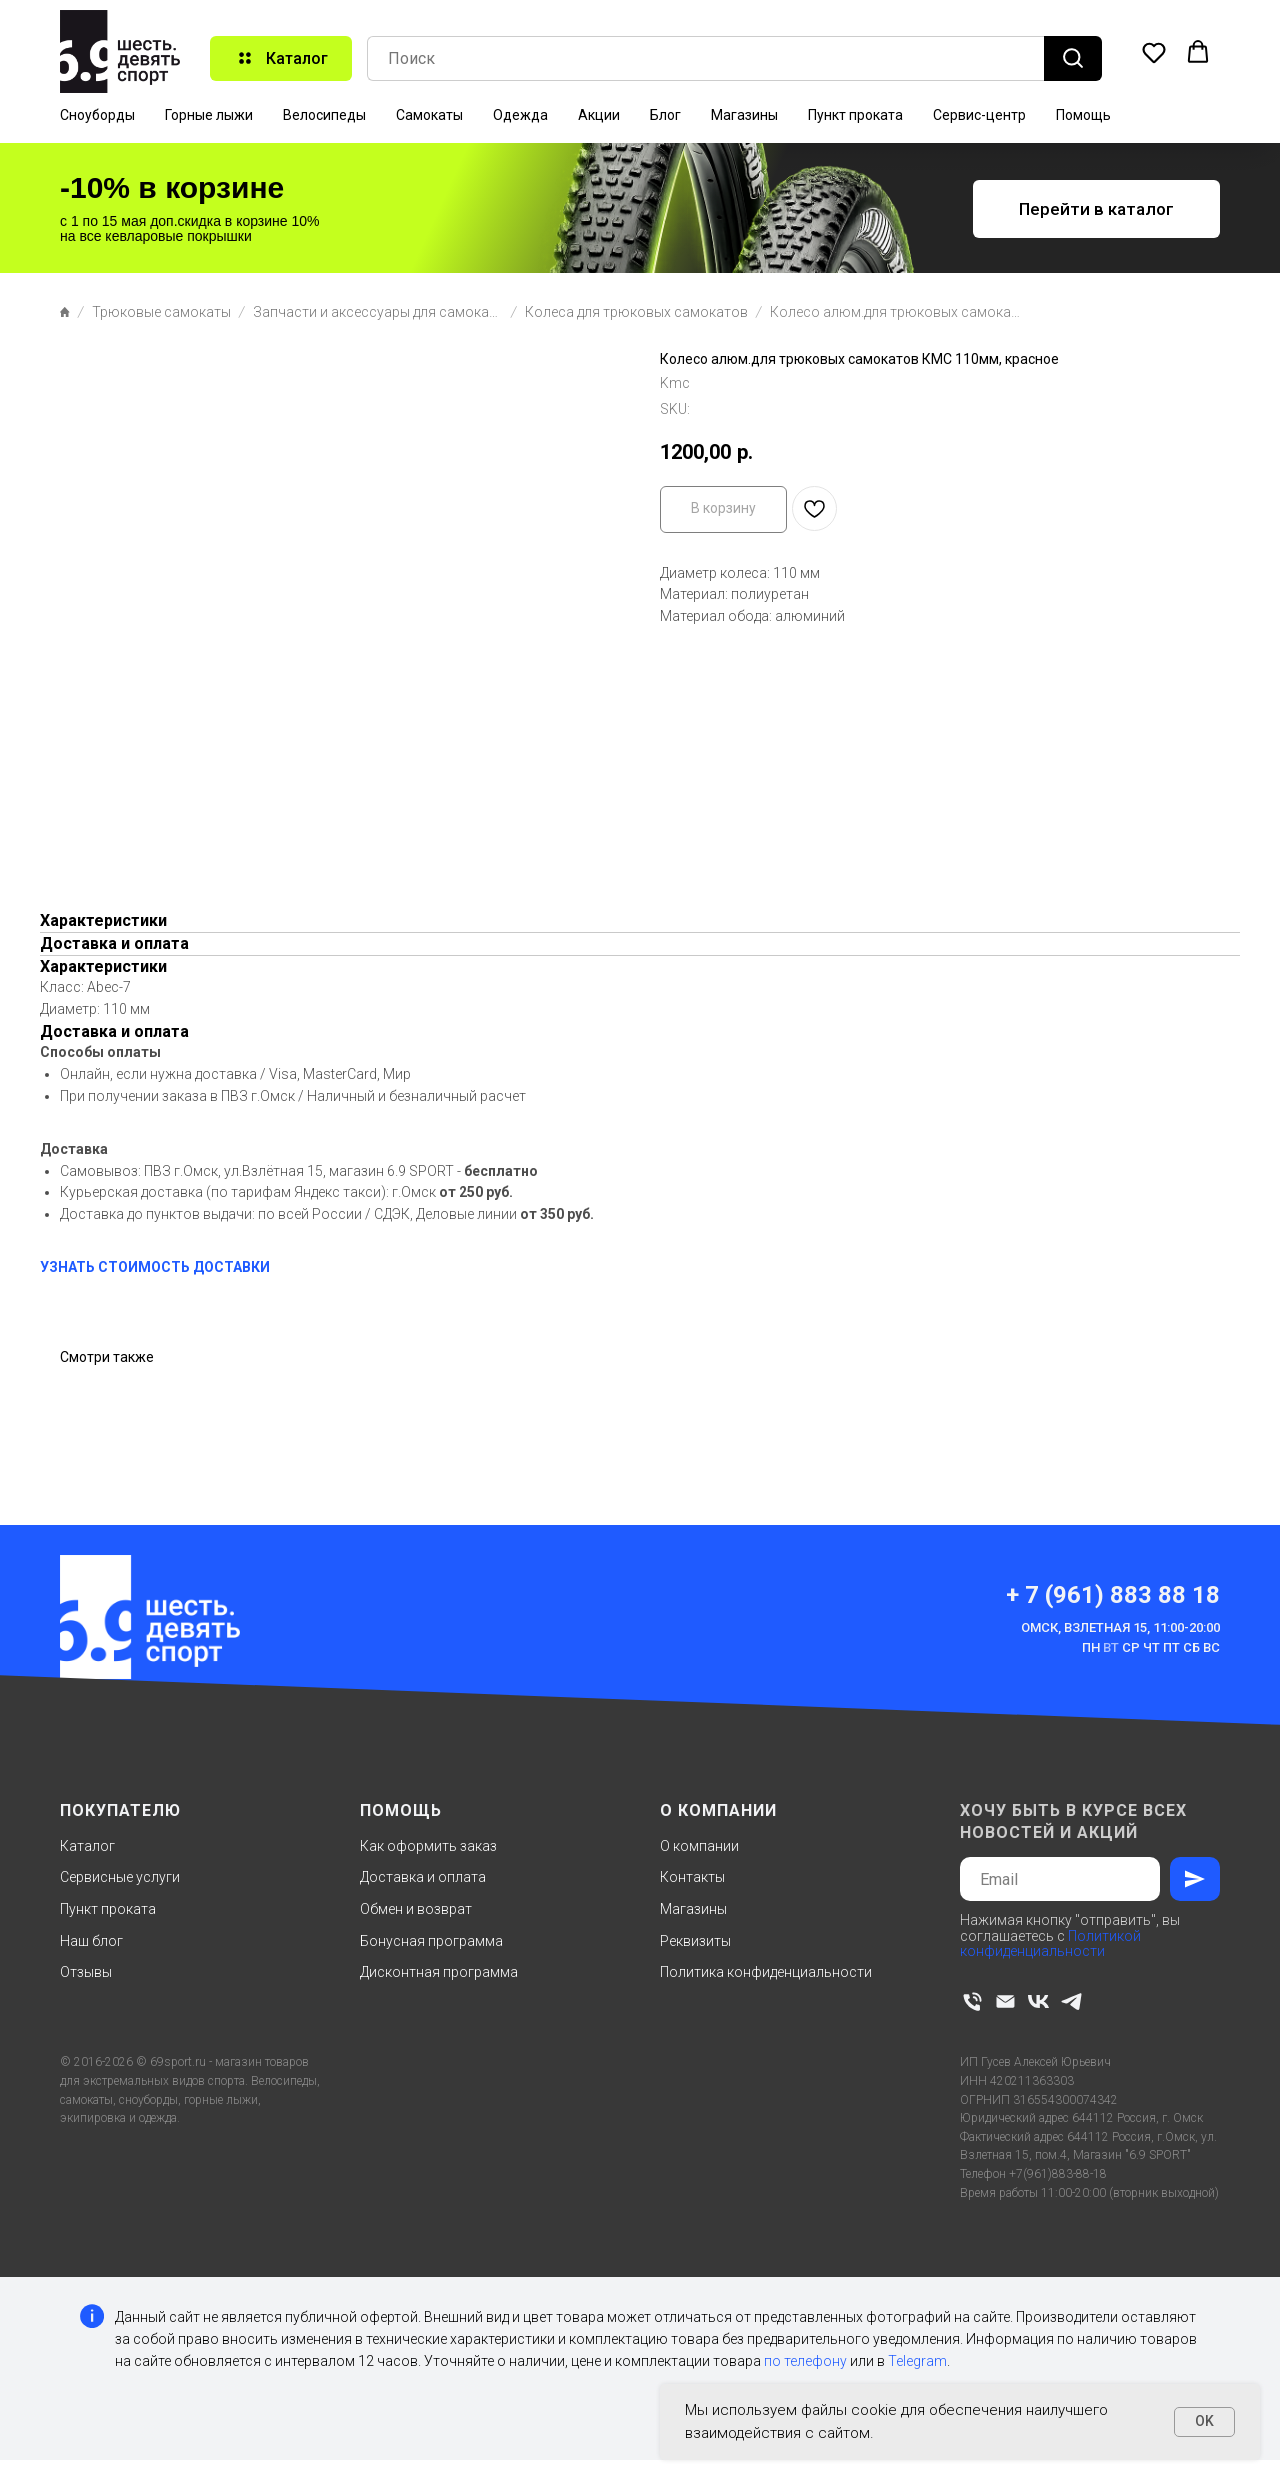 This screenshot has height=2490, width=1280. What do you see at coordinates (1038, 2001) in the screenshot?
I see `[vk]` at bounding box center [1038, 2001].